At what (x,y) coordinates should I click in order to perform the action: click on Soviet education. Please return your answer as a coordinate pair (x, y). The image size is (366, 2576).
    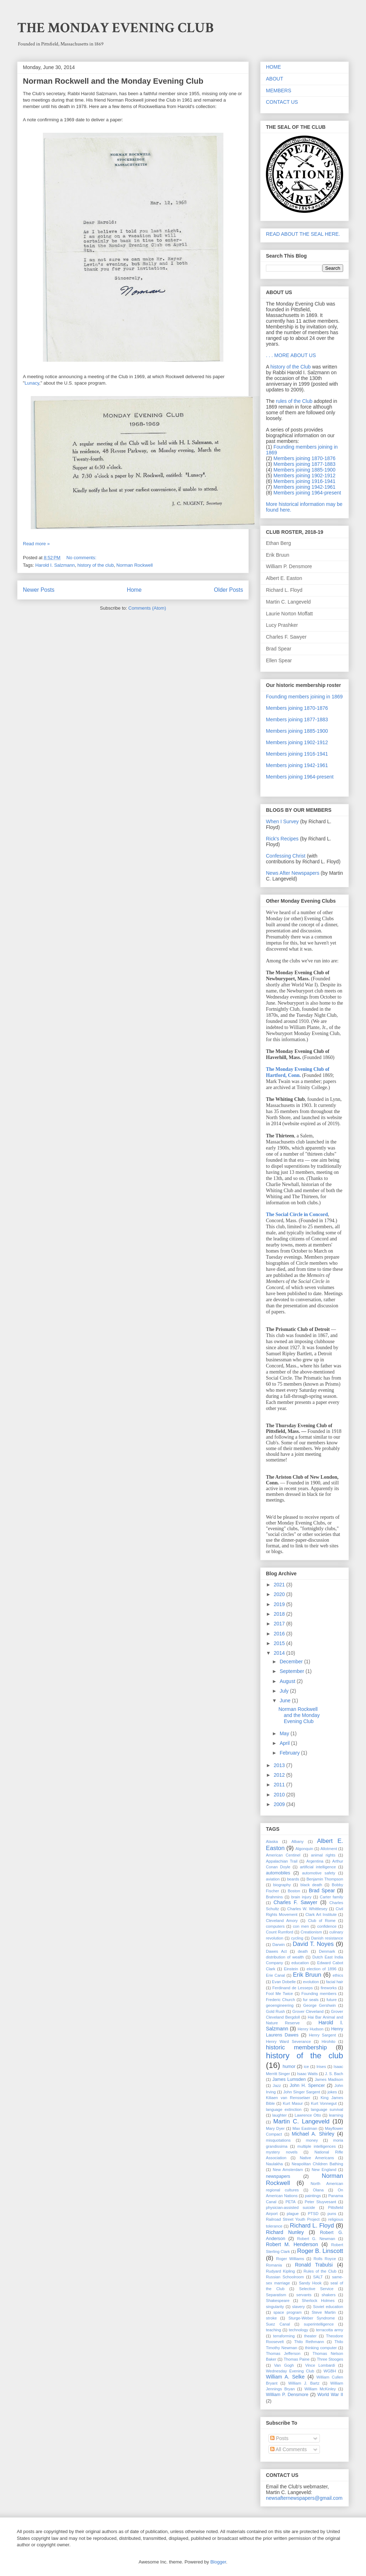
    Looking at the image, I should click on (328, 2306).